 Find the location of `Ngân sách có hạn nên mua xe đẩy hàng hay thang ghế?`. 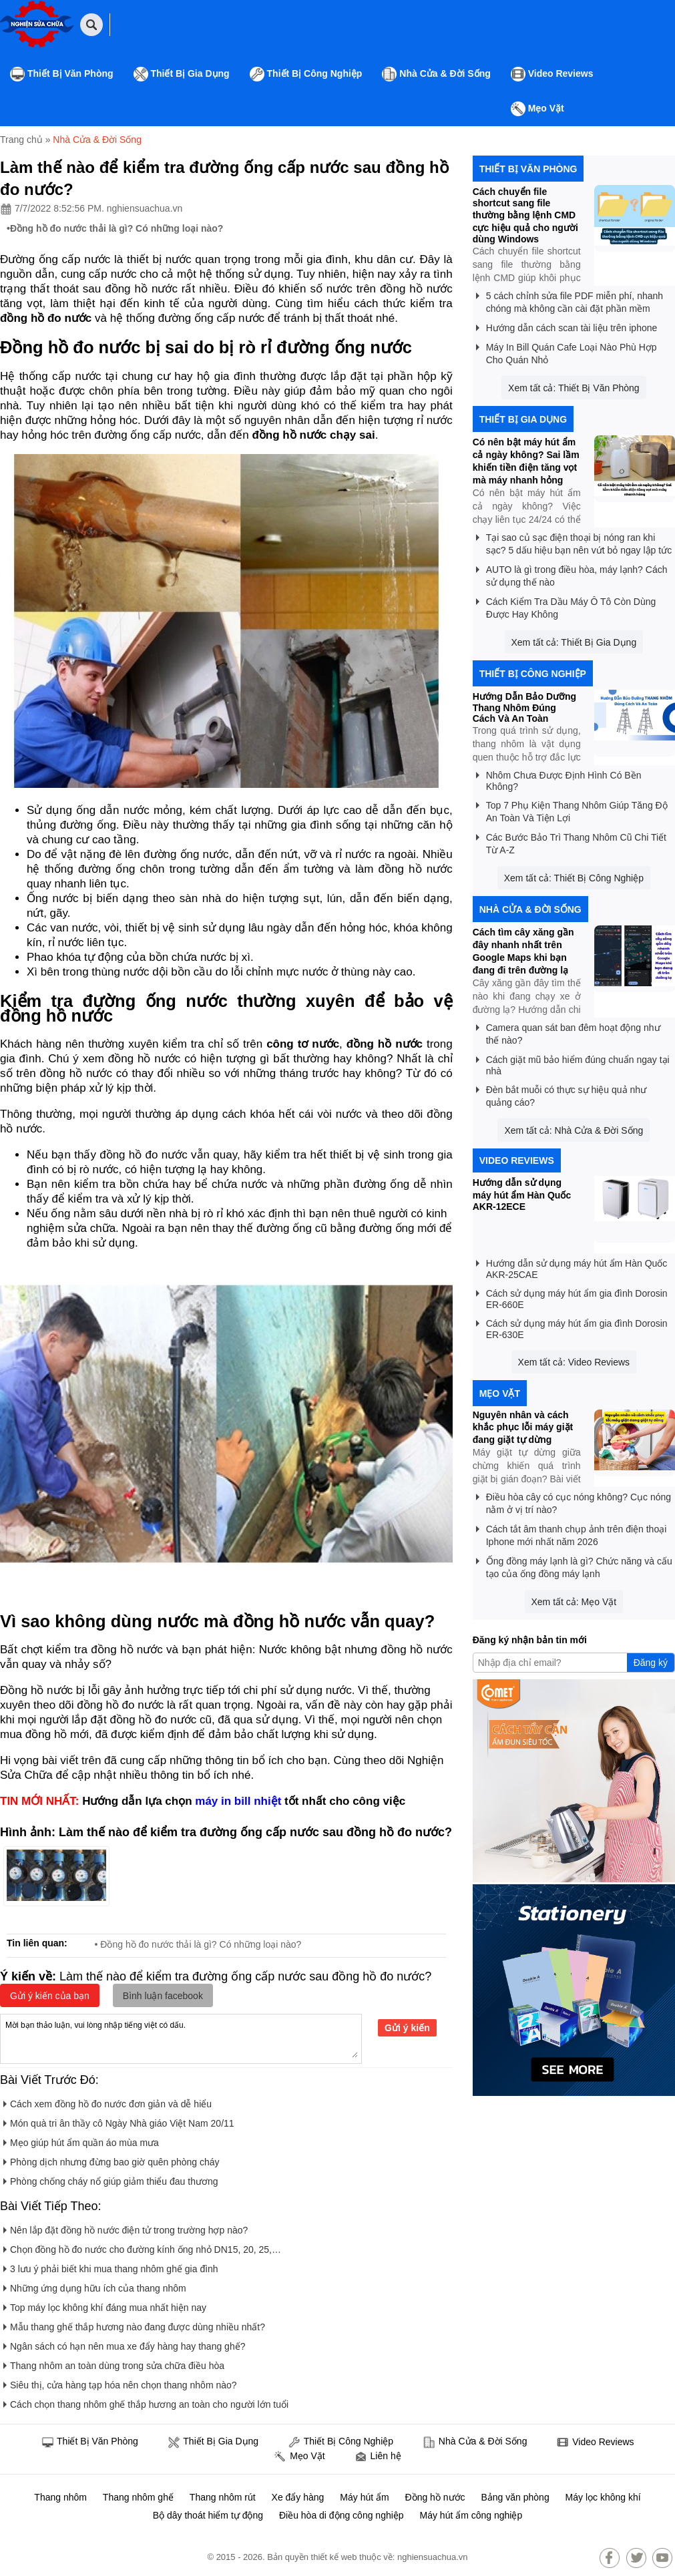

Ngân sách có hạn nên mua xe đẩy hàng hay thang ghế? is located at coordinates (124, 2344).